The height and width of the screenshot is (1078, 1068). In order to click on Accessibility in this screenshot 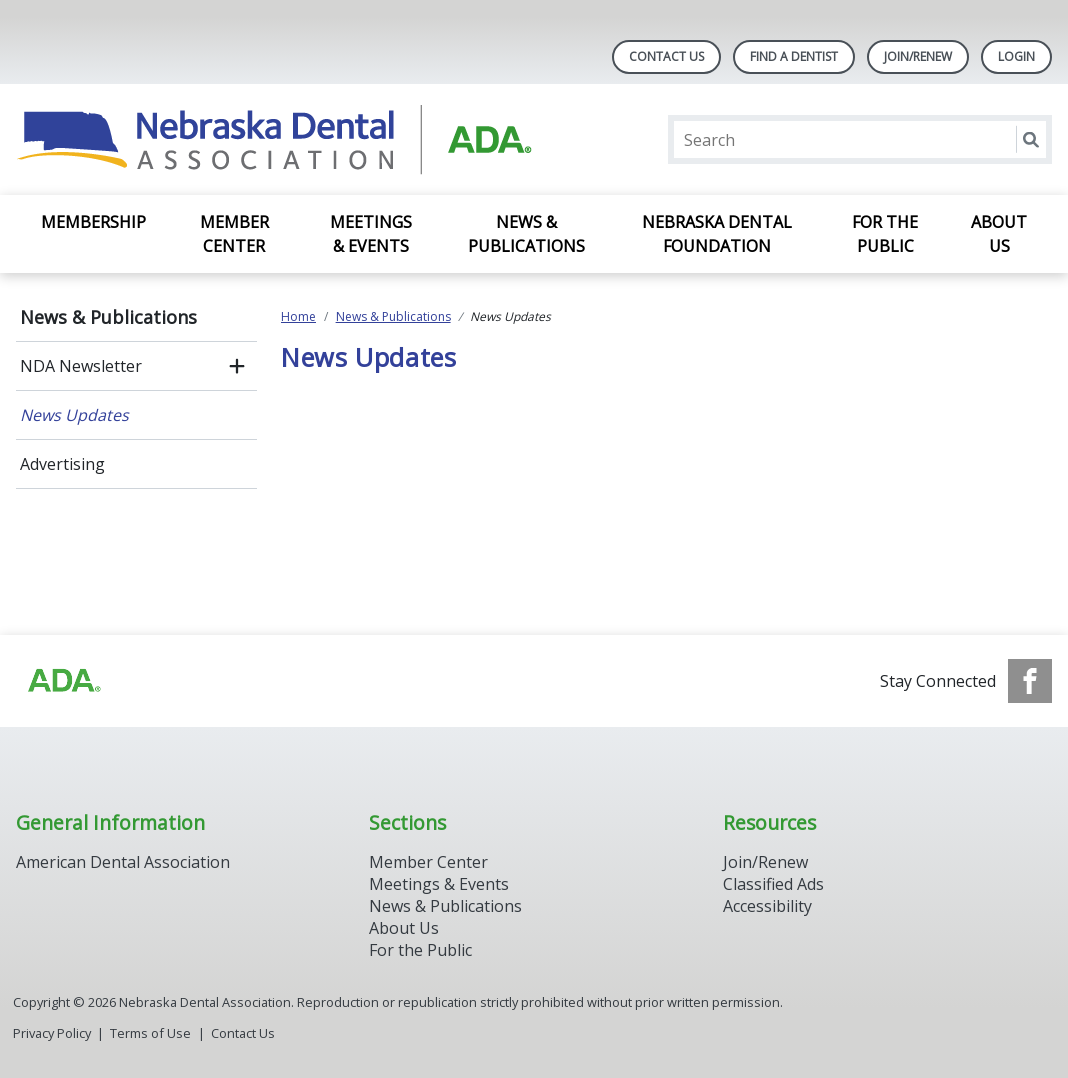, I will do `click(767, 906)`.